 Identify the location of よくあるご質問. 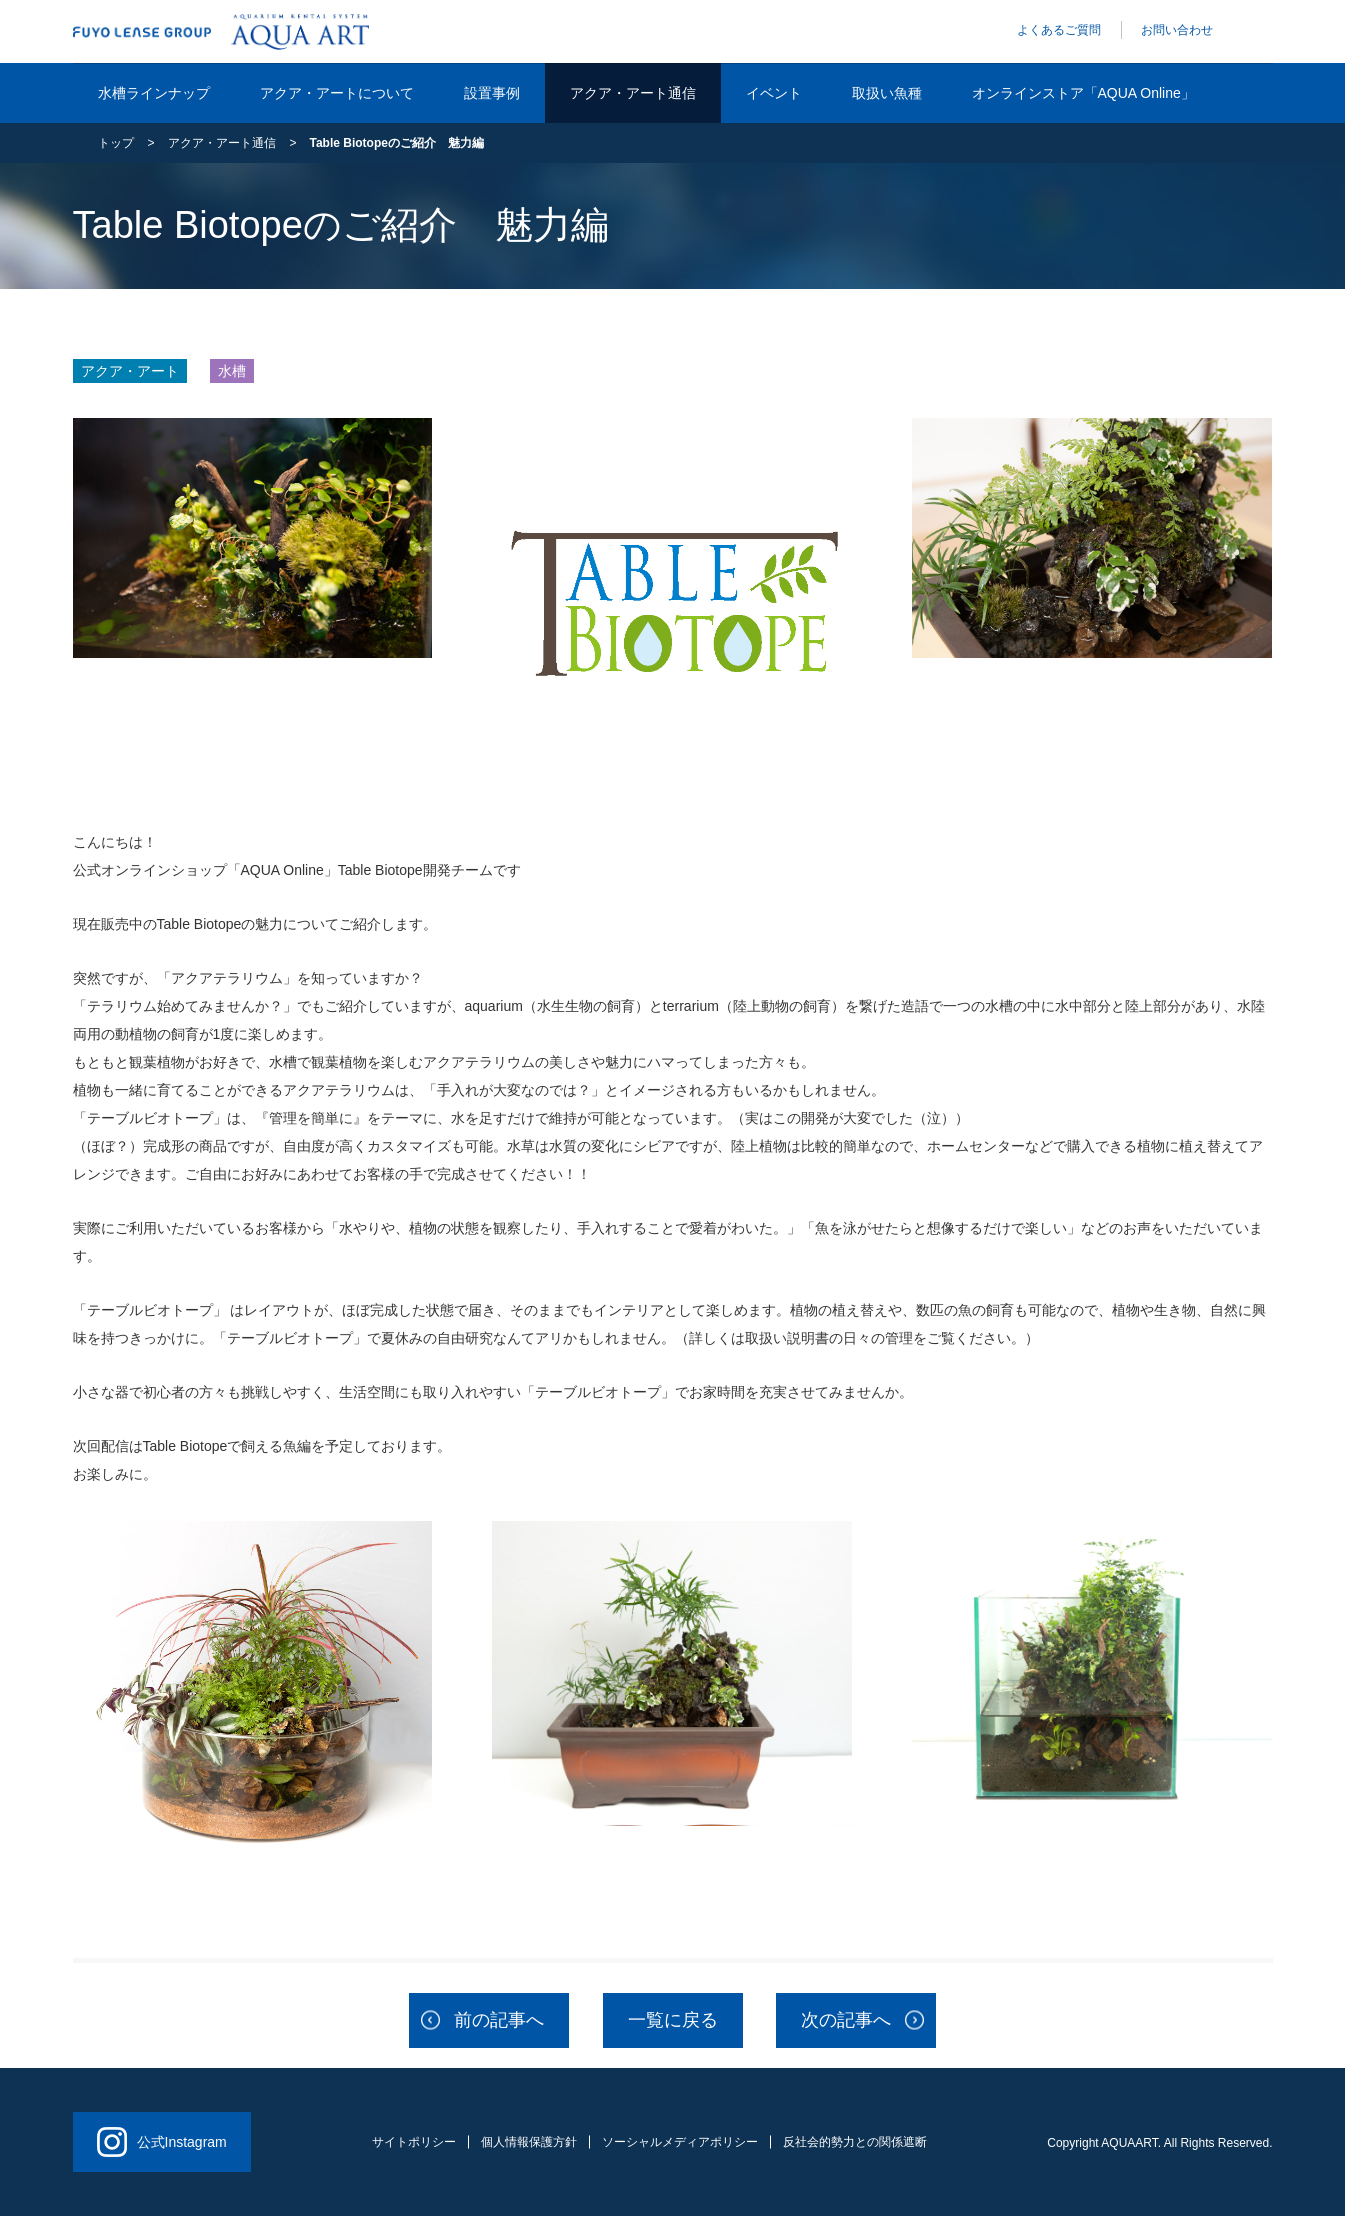
(1059, 30).